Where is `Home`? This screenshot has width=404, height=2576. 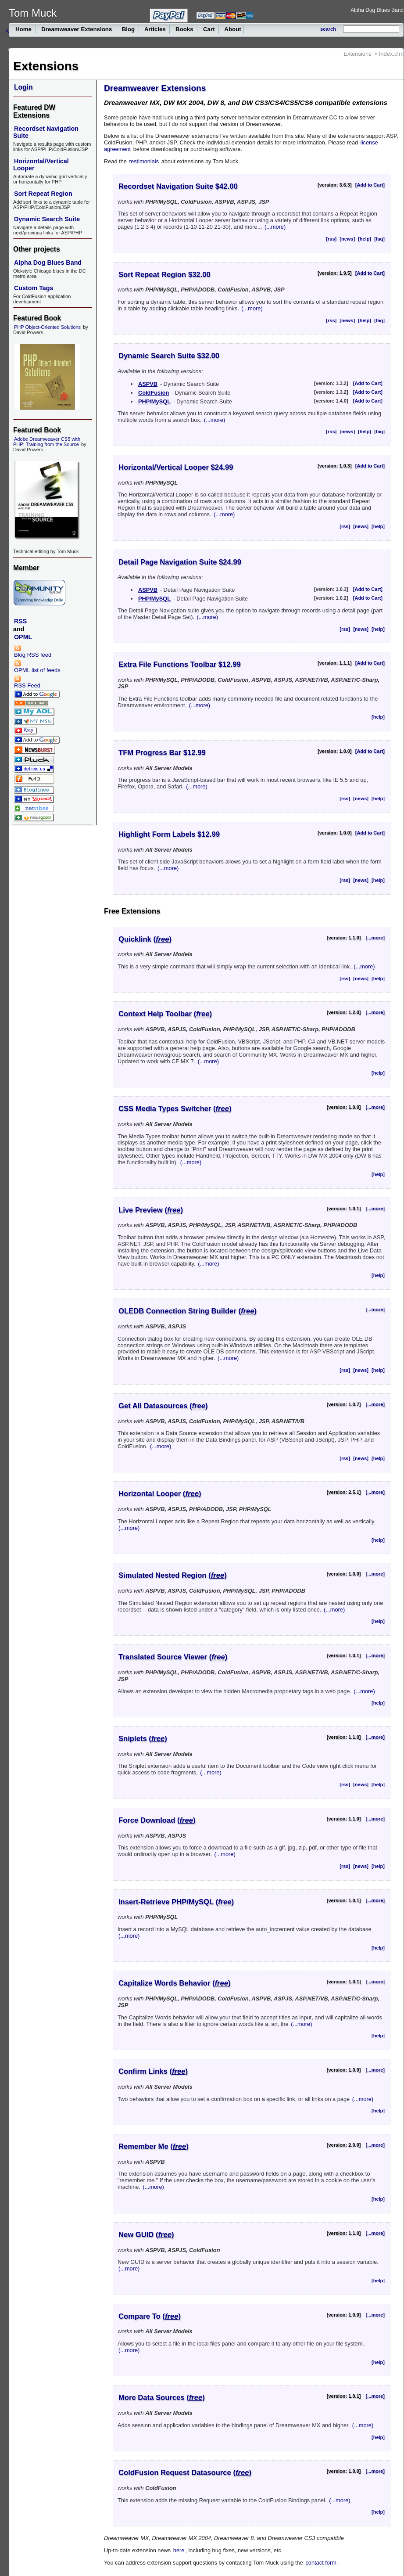
Home is located at coordinates (24, 29).